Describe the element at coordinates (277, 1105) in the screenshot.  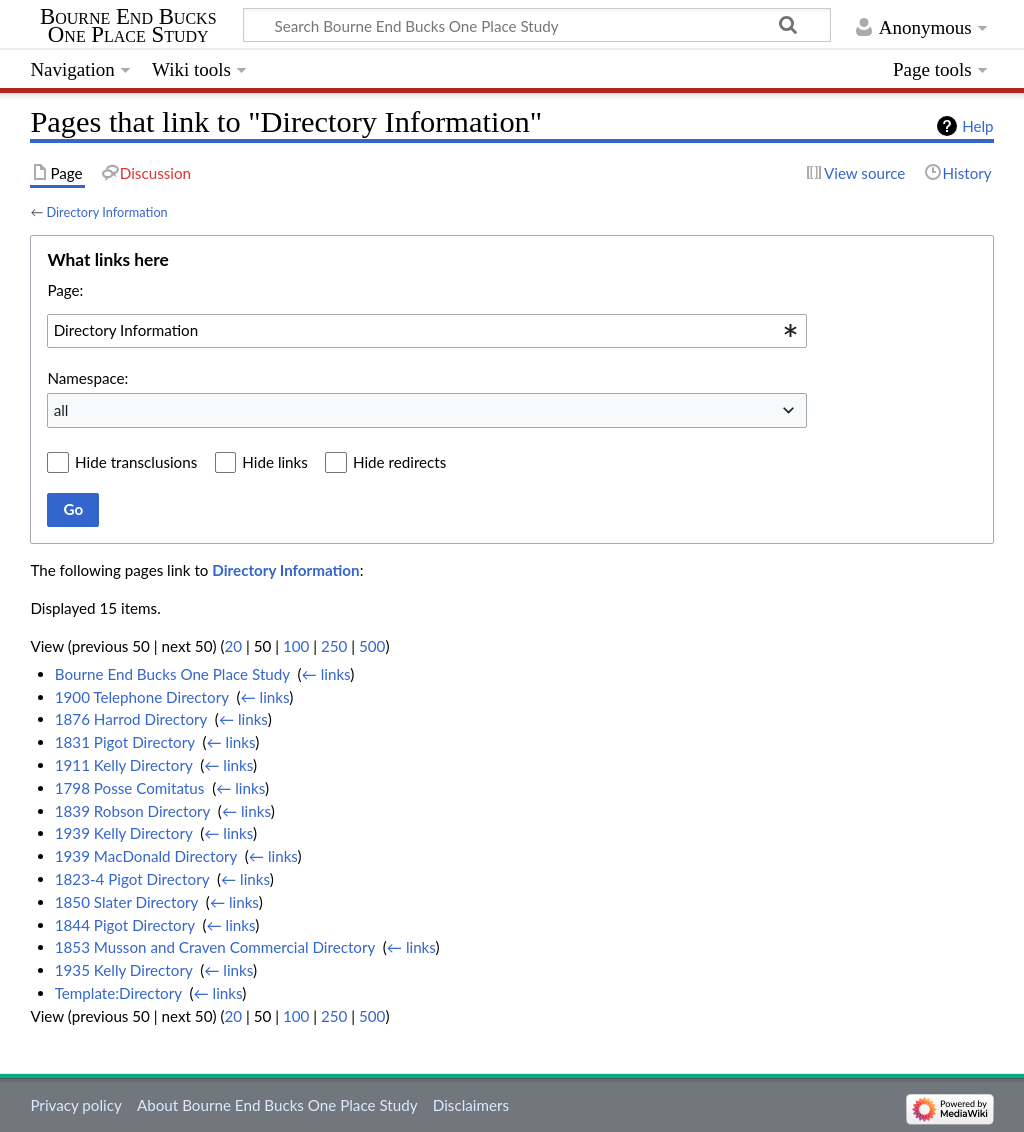
I see `About Bourne End Bucks One Place Study` at that location.